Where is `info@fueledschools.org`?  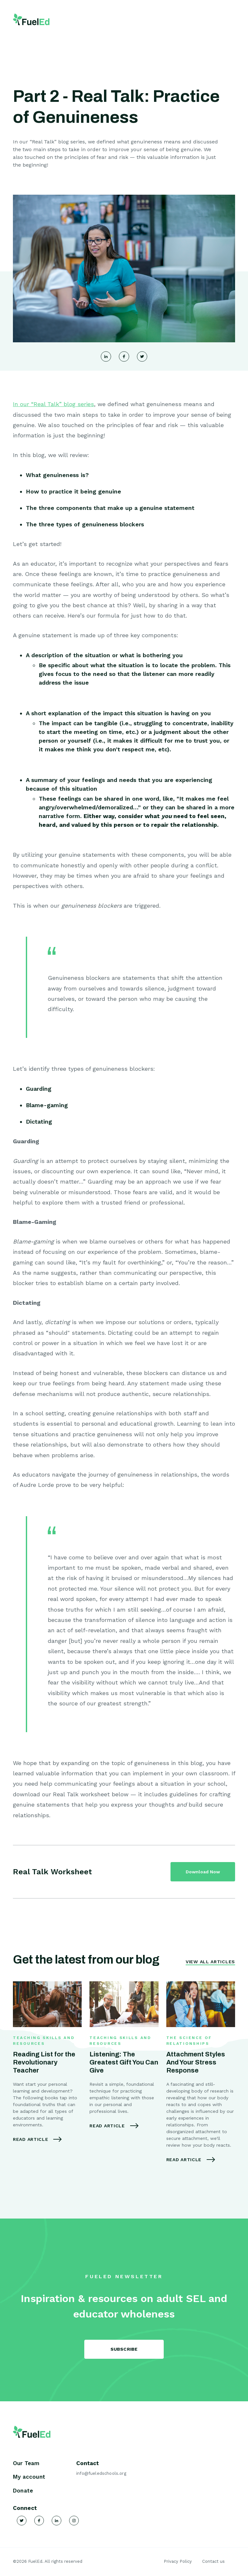
info@fueledschools.org is located at coordinates (101, 2473).